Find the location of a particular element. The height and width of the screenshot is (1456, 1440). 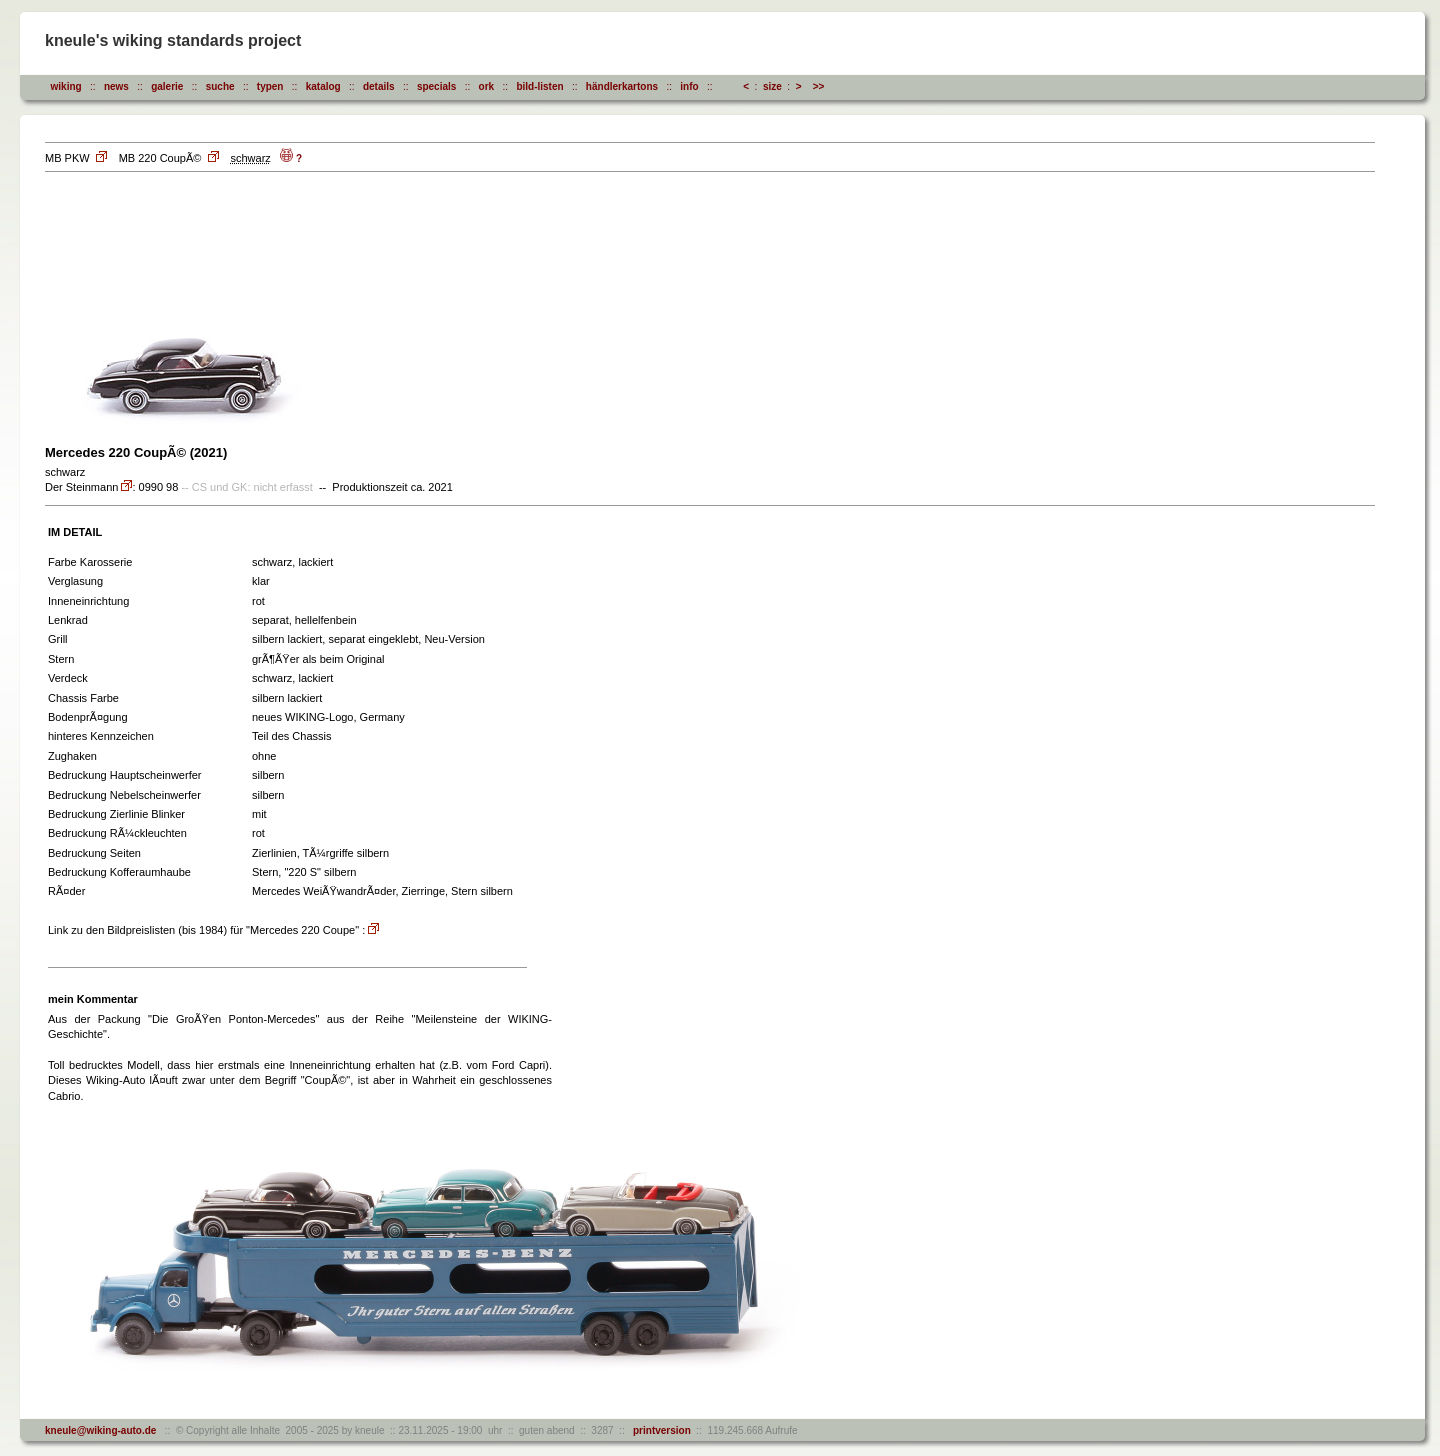

typen is located at coordinates (270, 86).